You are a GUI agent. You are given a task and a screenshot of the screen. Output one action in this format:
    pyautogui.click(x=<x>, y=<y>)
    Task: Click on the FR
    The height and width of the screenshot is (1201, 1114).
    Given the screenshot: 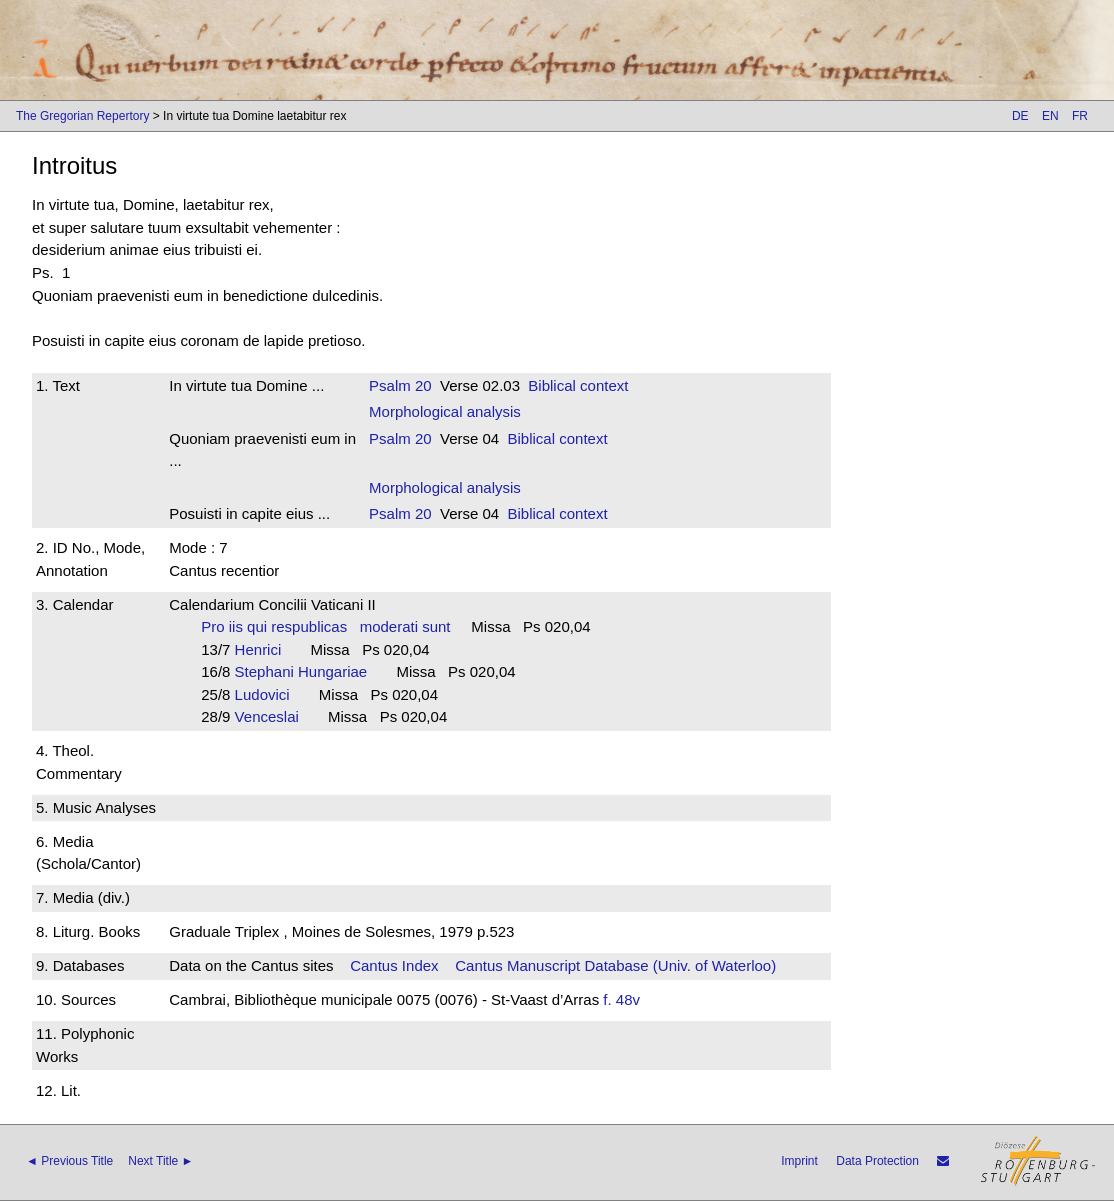 What is the action you would take?
    pyautogui.click(x=1080, y=116)
    